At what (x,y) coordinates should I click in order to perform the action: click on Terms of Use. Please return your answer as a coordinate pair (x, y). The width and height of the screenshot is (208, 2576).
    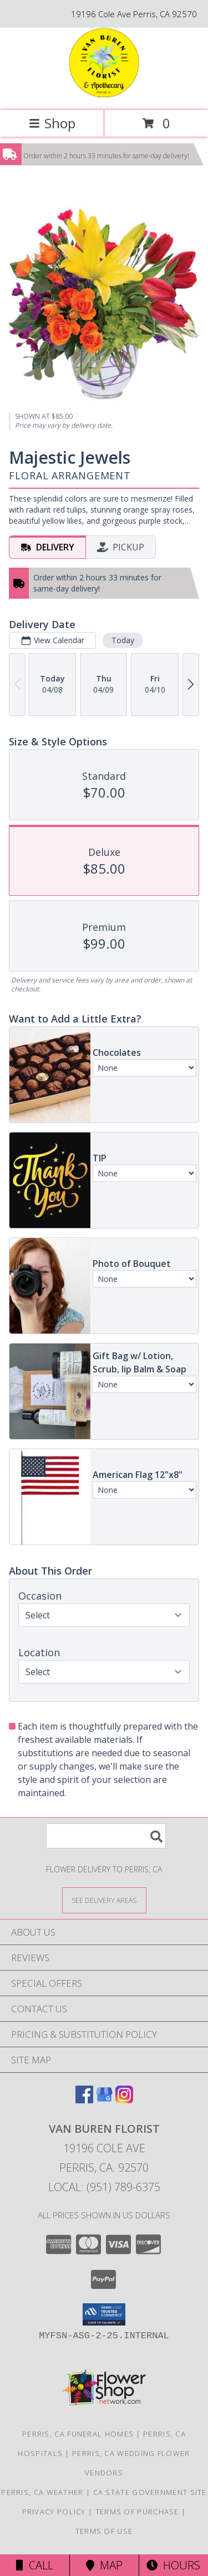
    Looking at the image, I should click on (104, 2531).